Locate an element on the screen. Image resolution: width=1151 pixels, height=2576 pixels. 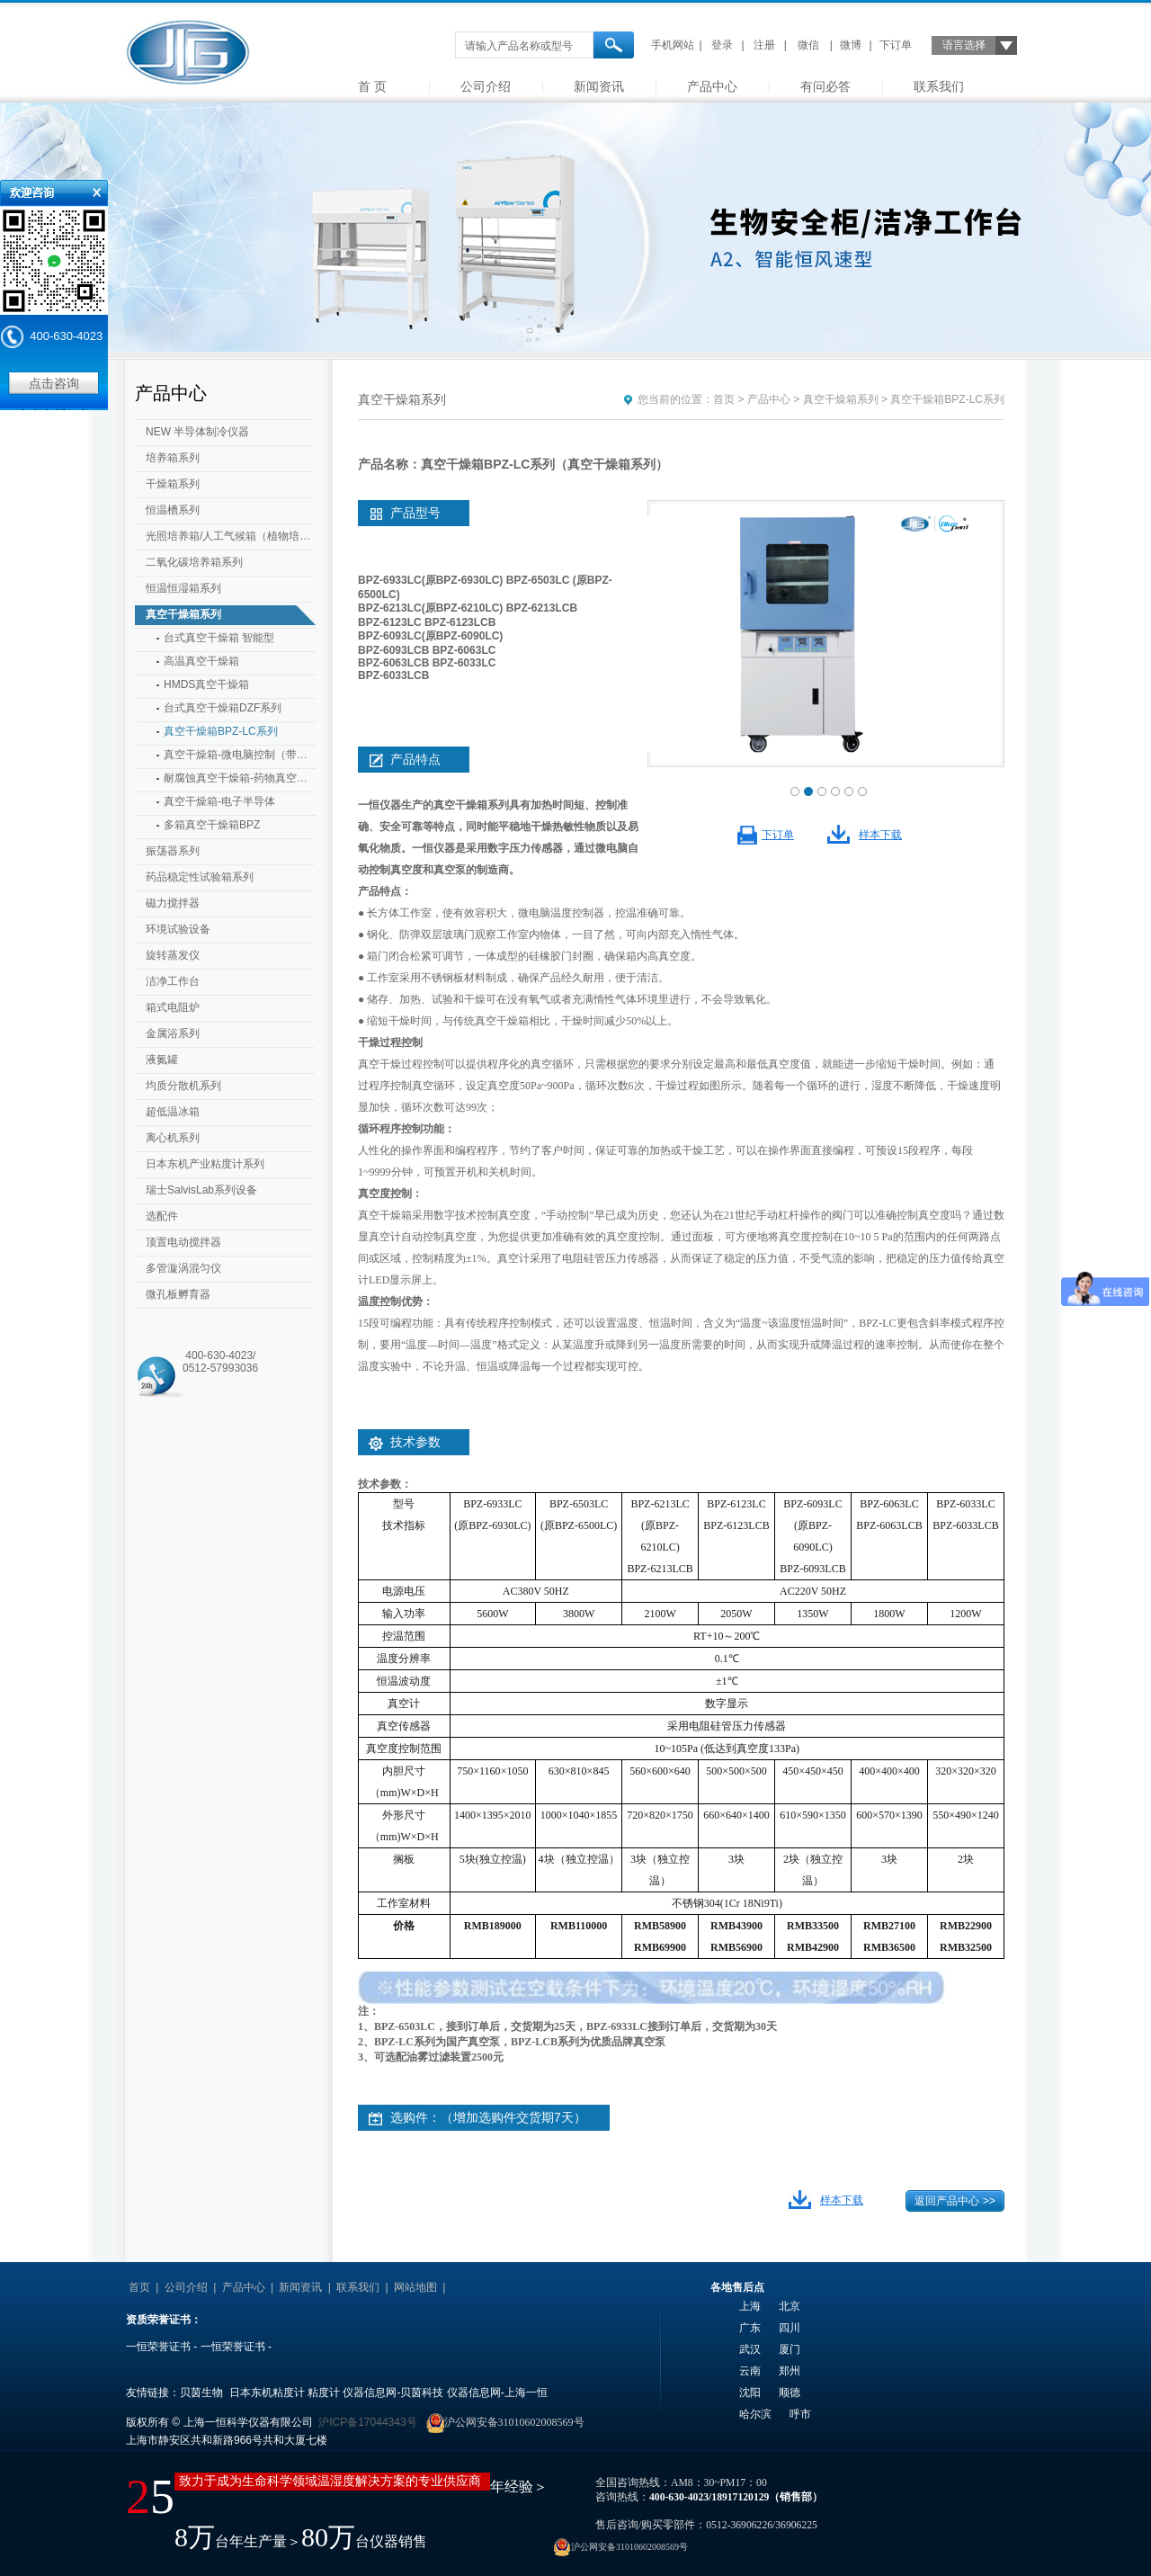
公司介绍 is located at coordinates (485, 86).